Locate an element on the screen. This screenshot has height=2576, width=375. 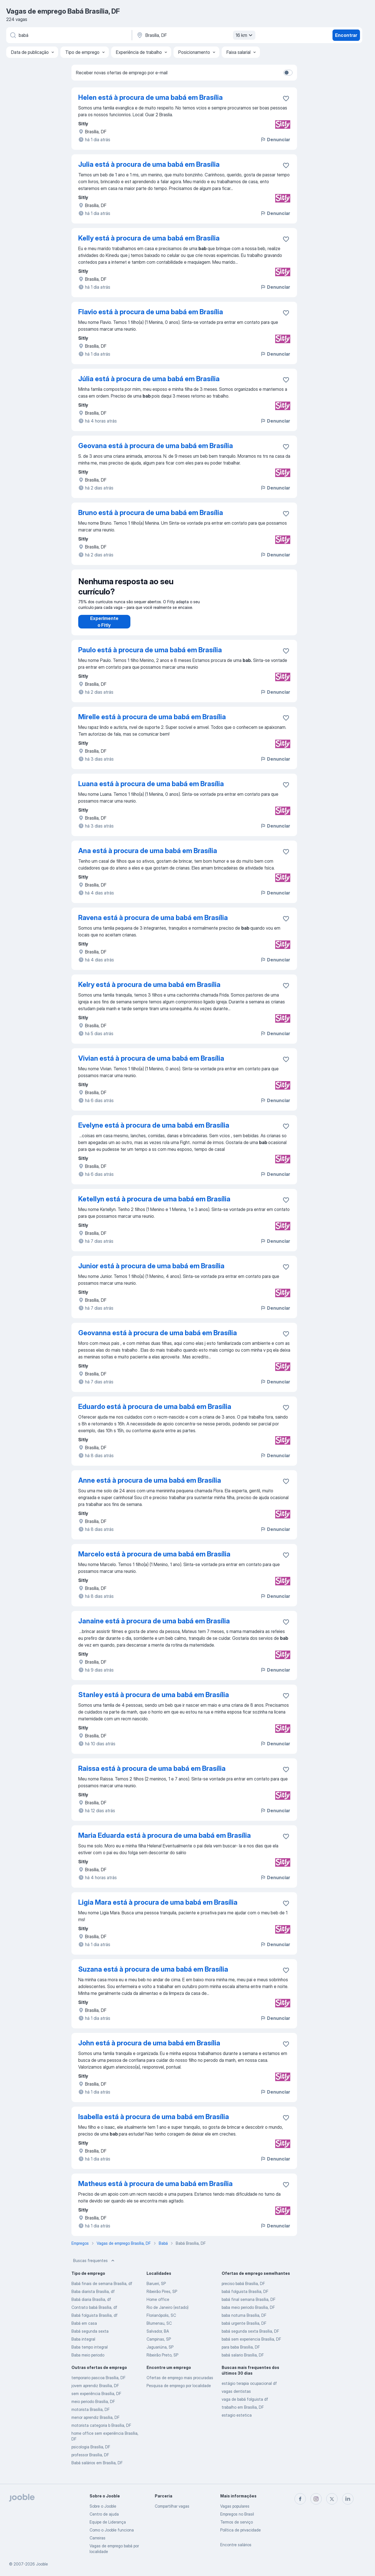
para baba Brasília, DF is located at coordinates (241, 2352).